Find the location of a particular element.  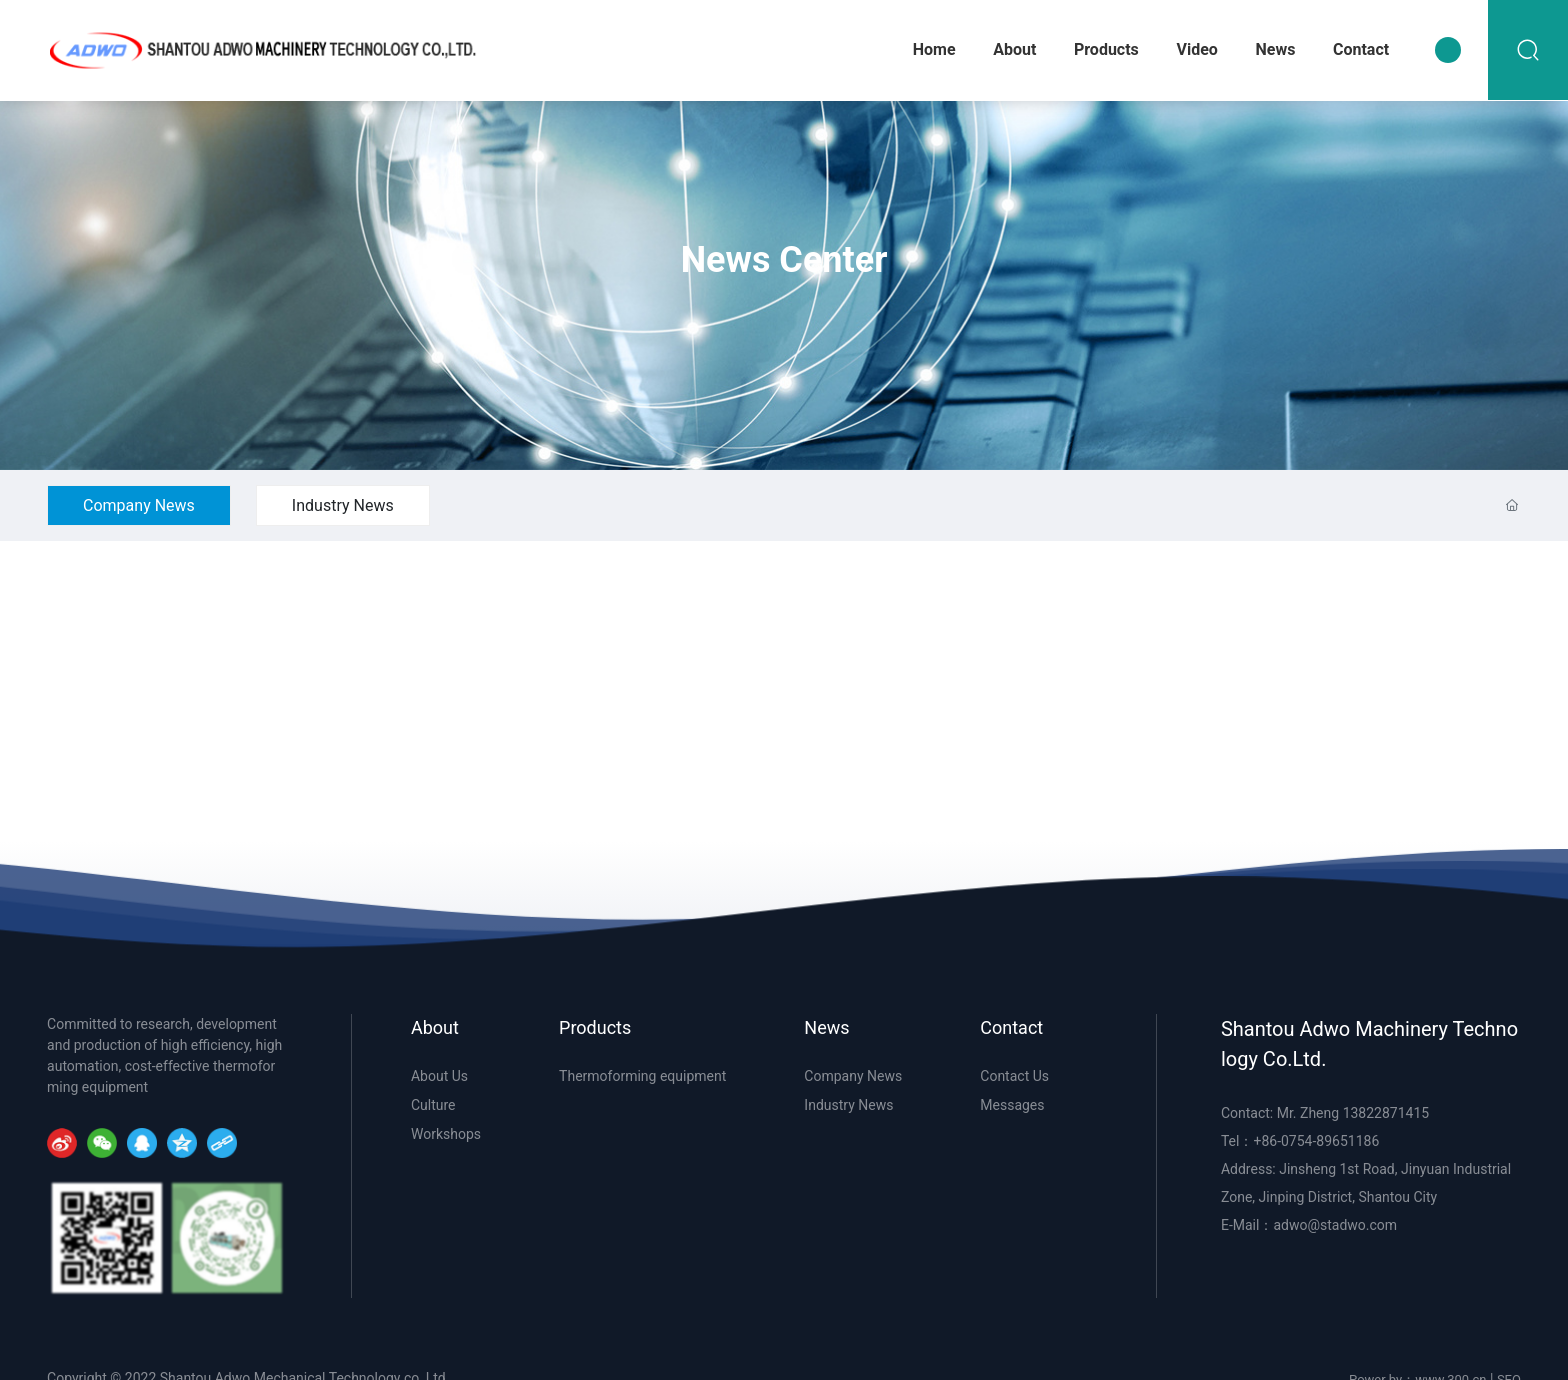

+86-0754-89651186 is located at coordinates (1316, 1141).